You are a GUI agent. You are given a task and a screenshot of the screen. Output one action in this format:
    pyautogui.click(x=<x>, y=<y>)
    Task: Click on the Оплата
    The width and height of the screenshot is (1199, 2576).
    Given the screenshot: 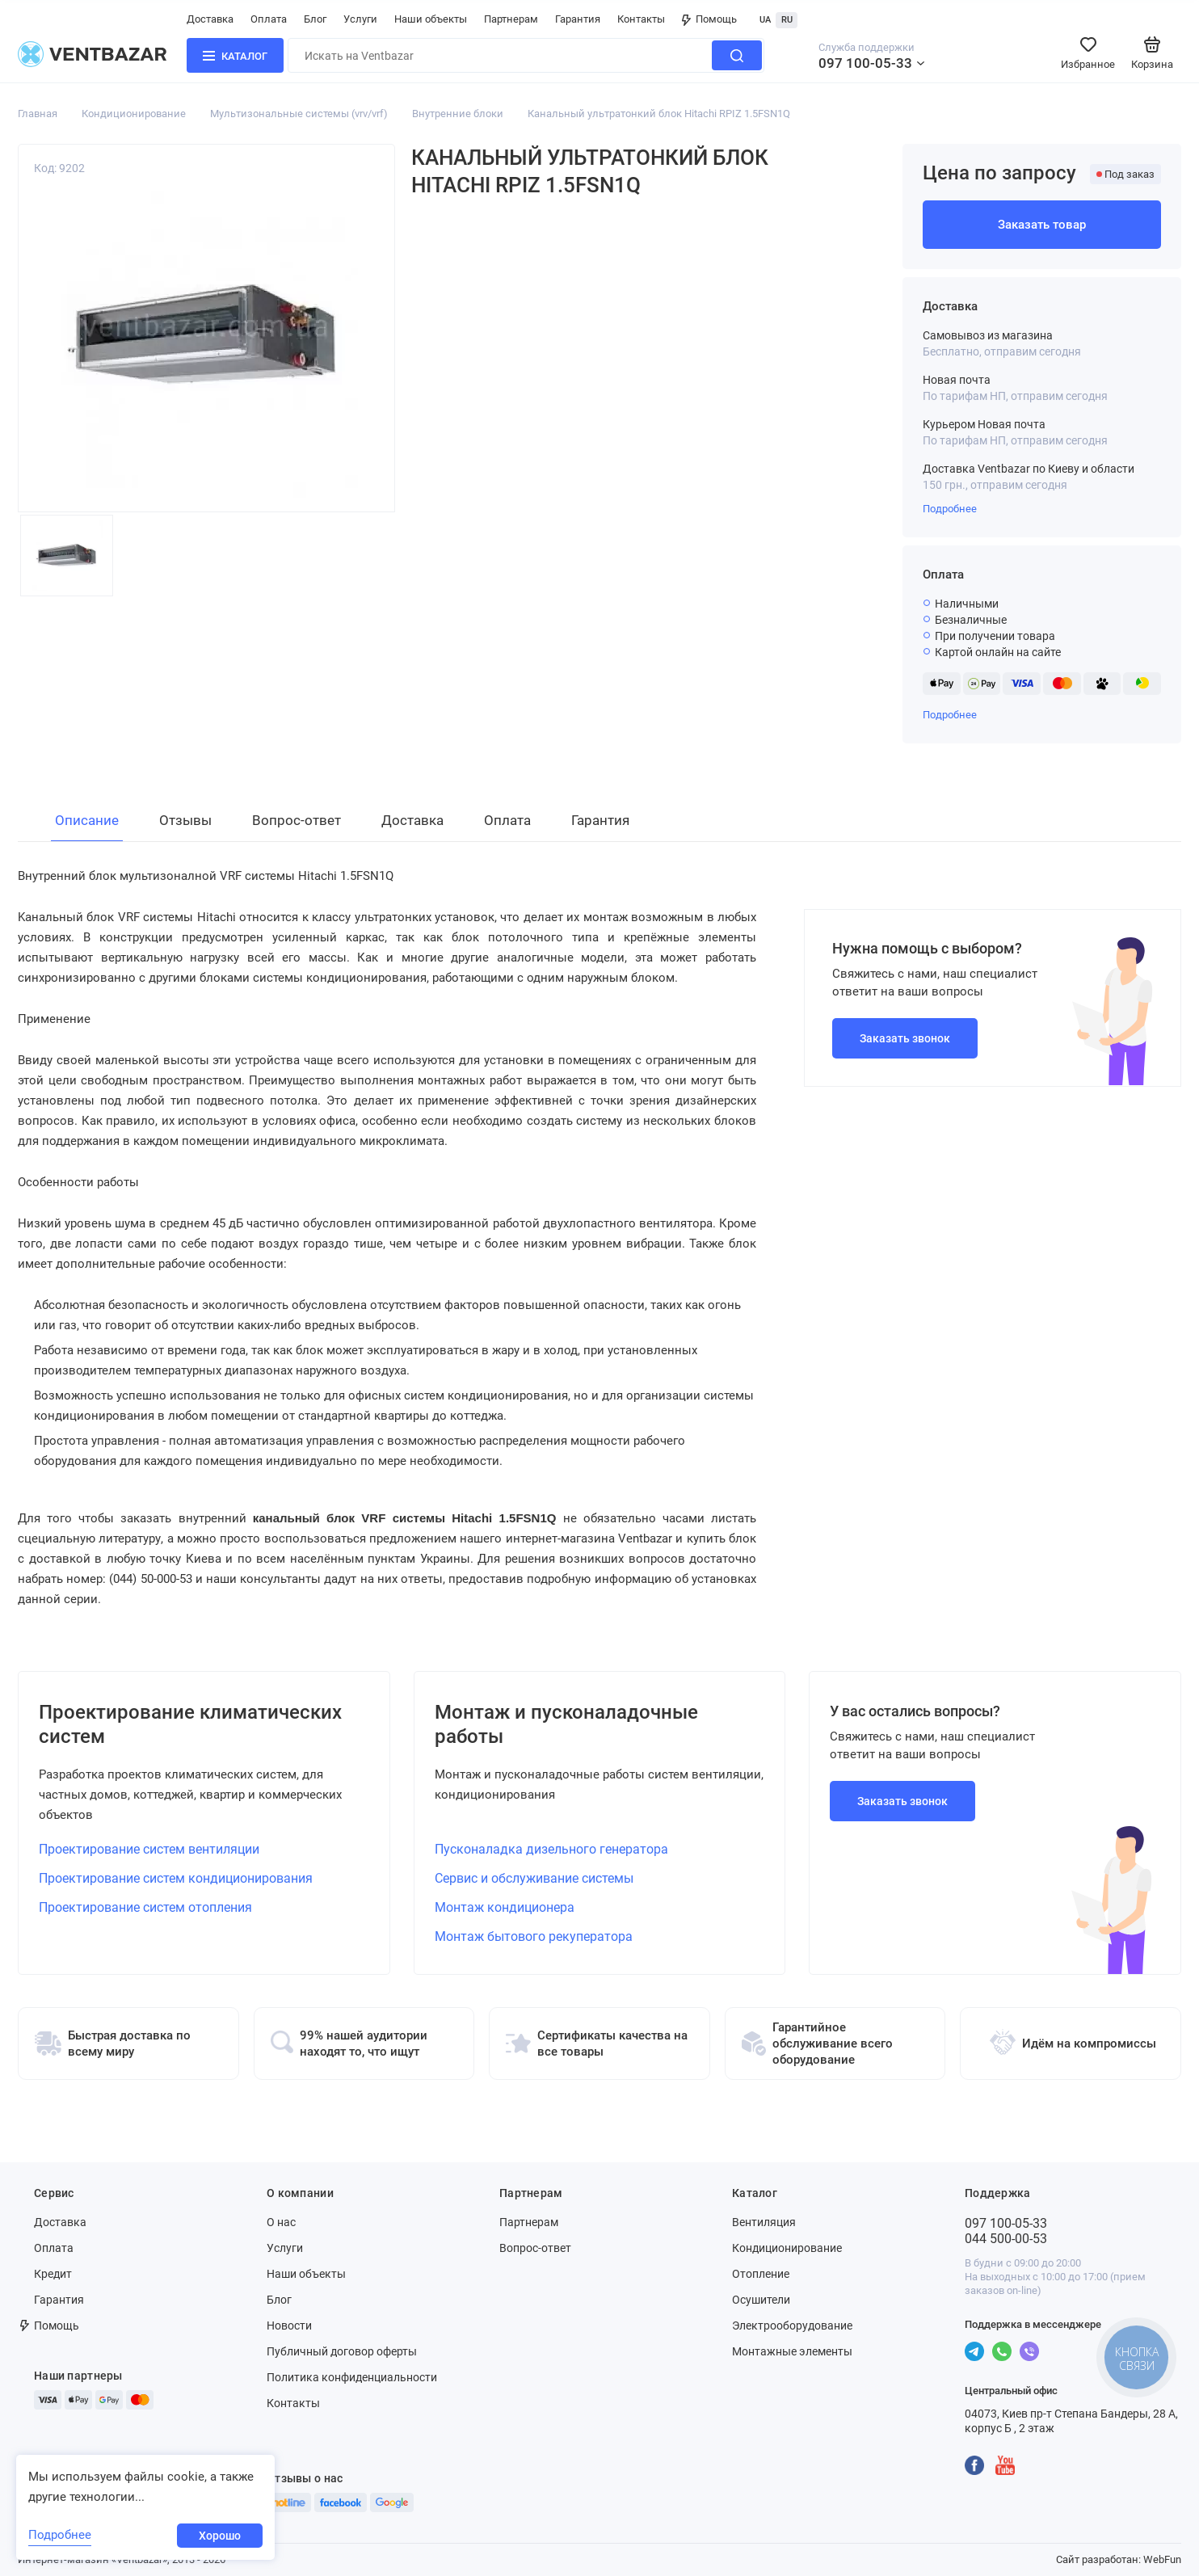 What is the action you would take?
    pyautogui.click(x=268, y=19)
    